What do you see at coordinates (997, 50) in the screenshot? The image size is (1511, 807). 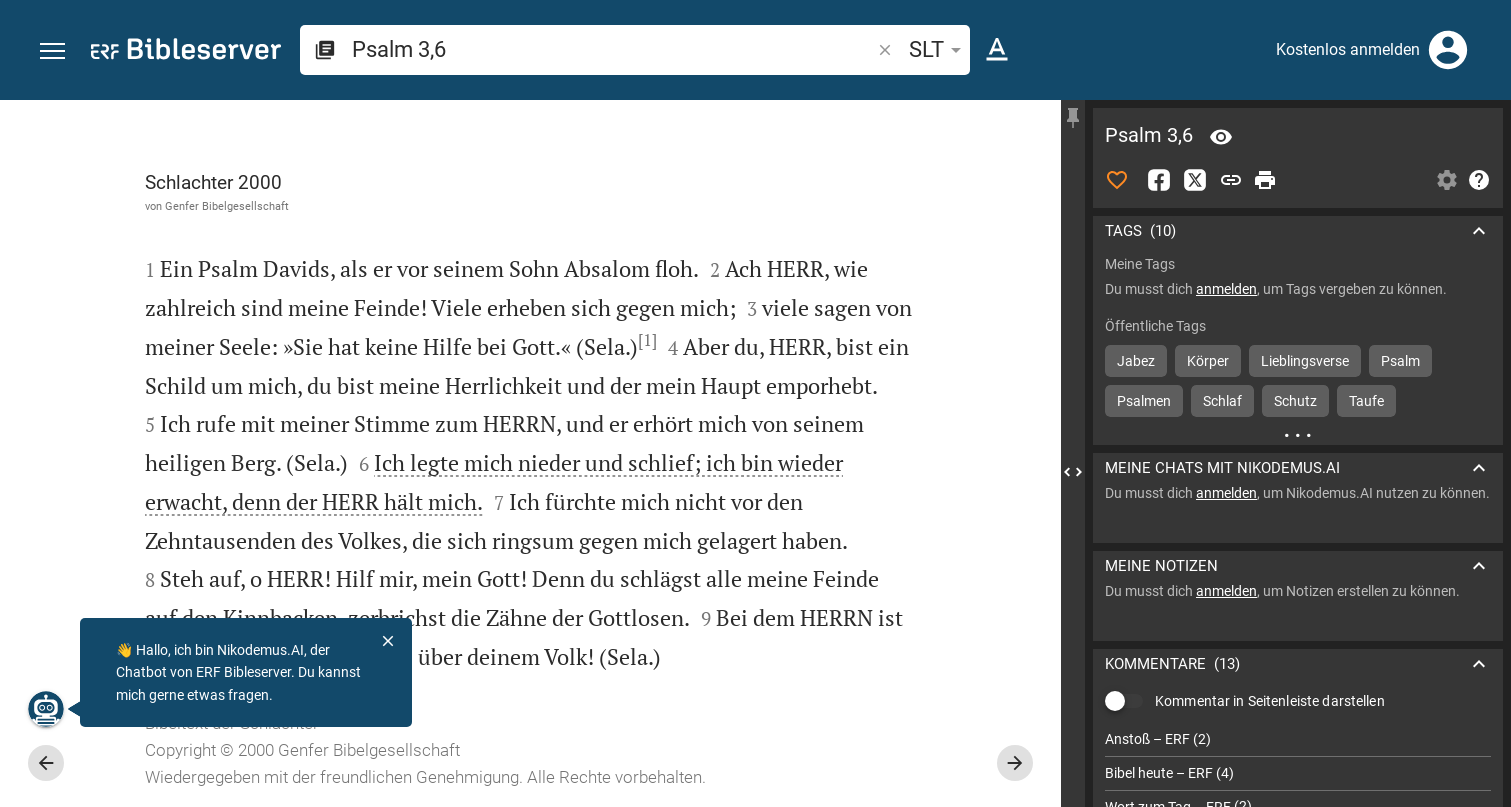 I see `[Texteinstellungen]` at bounding box center [997, 50].